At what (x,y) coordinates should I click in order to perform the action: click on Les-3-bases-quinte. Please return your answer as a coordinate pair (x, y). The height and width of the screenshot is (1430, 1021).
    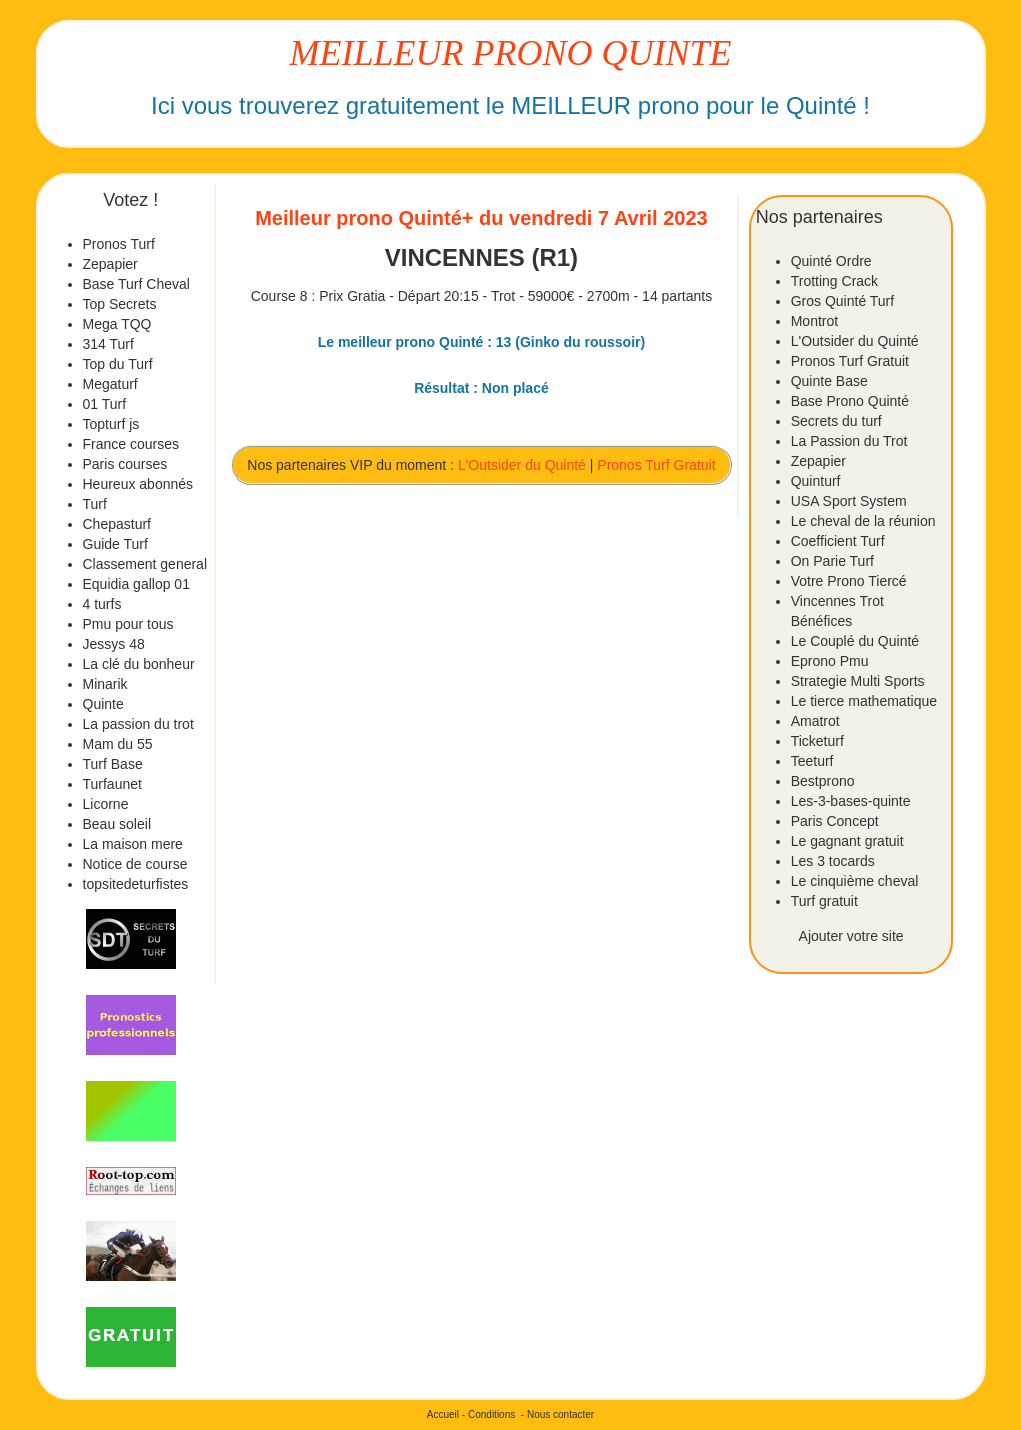
    Looking at the image, I should click on (851, 801).